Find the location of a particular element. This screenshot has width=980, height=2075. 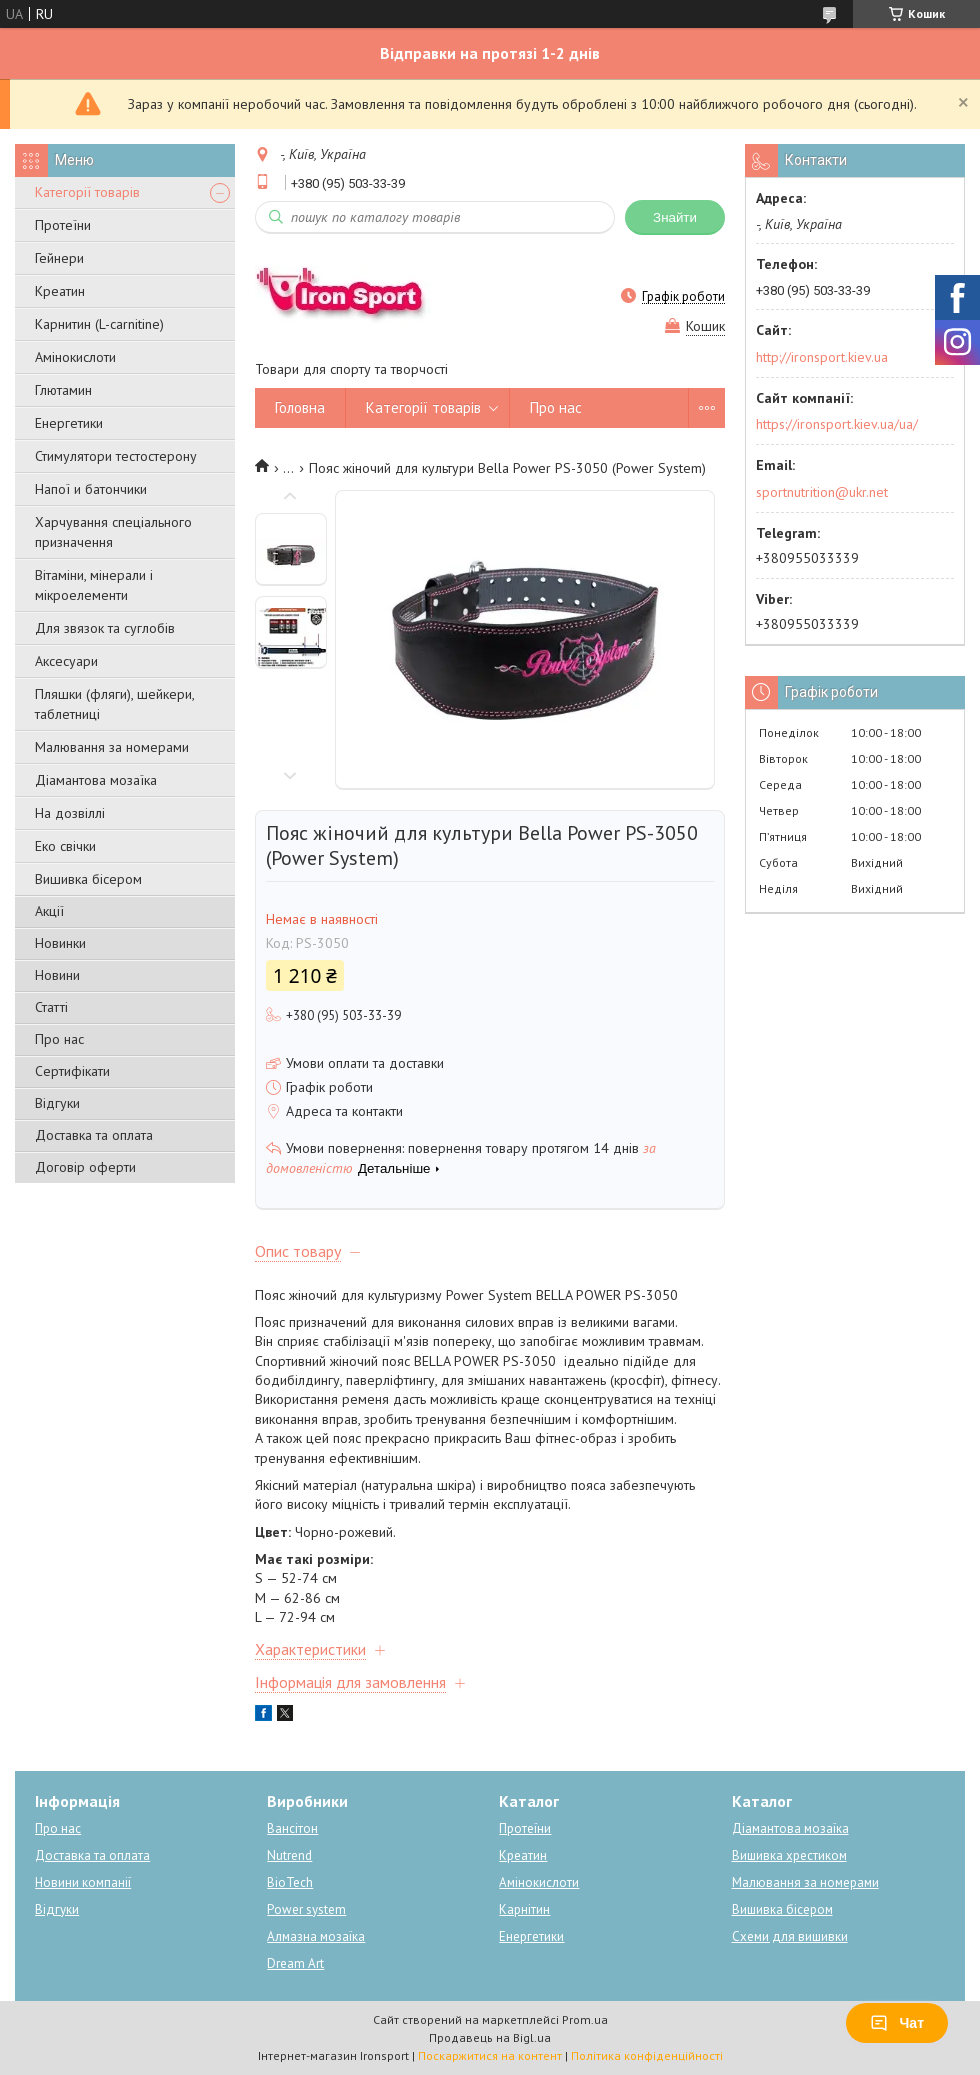

Діамантова мозаїка is located at coordinates (96, 780).